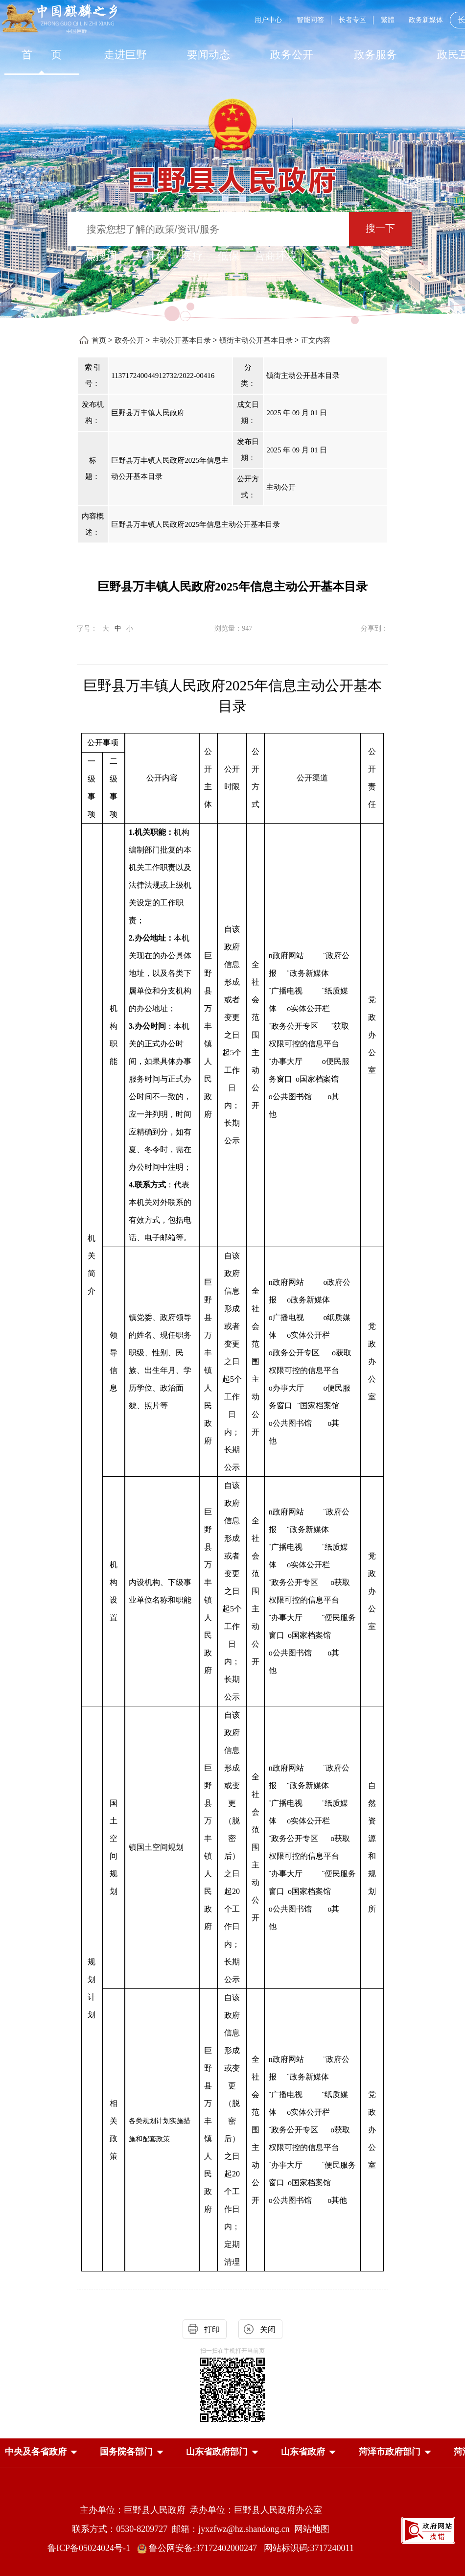  I want to click on [政务服务], so click(375, 54).